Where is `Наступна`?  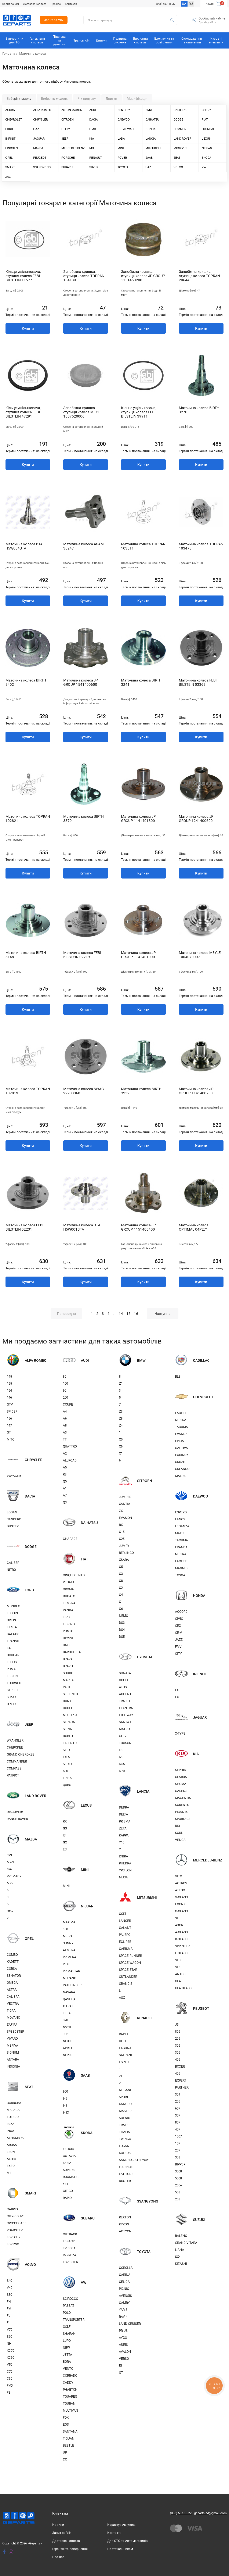
Наступна is located at coordinates (162, 1314).